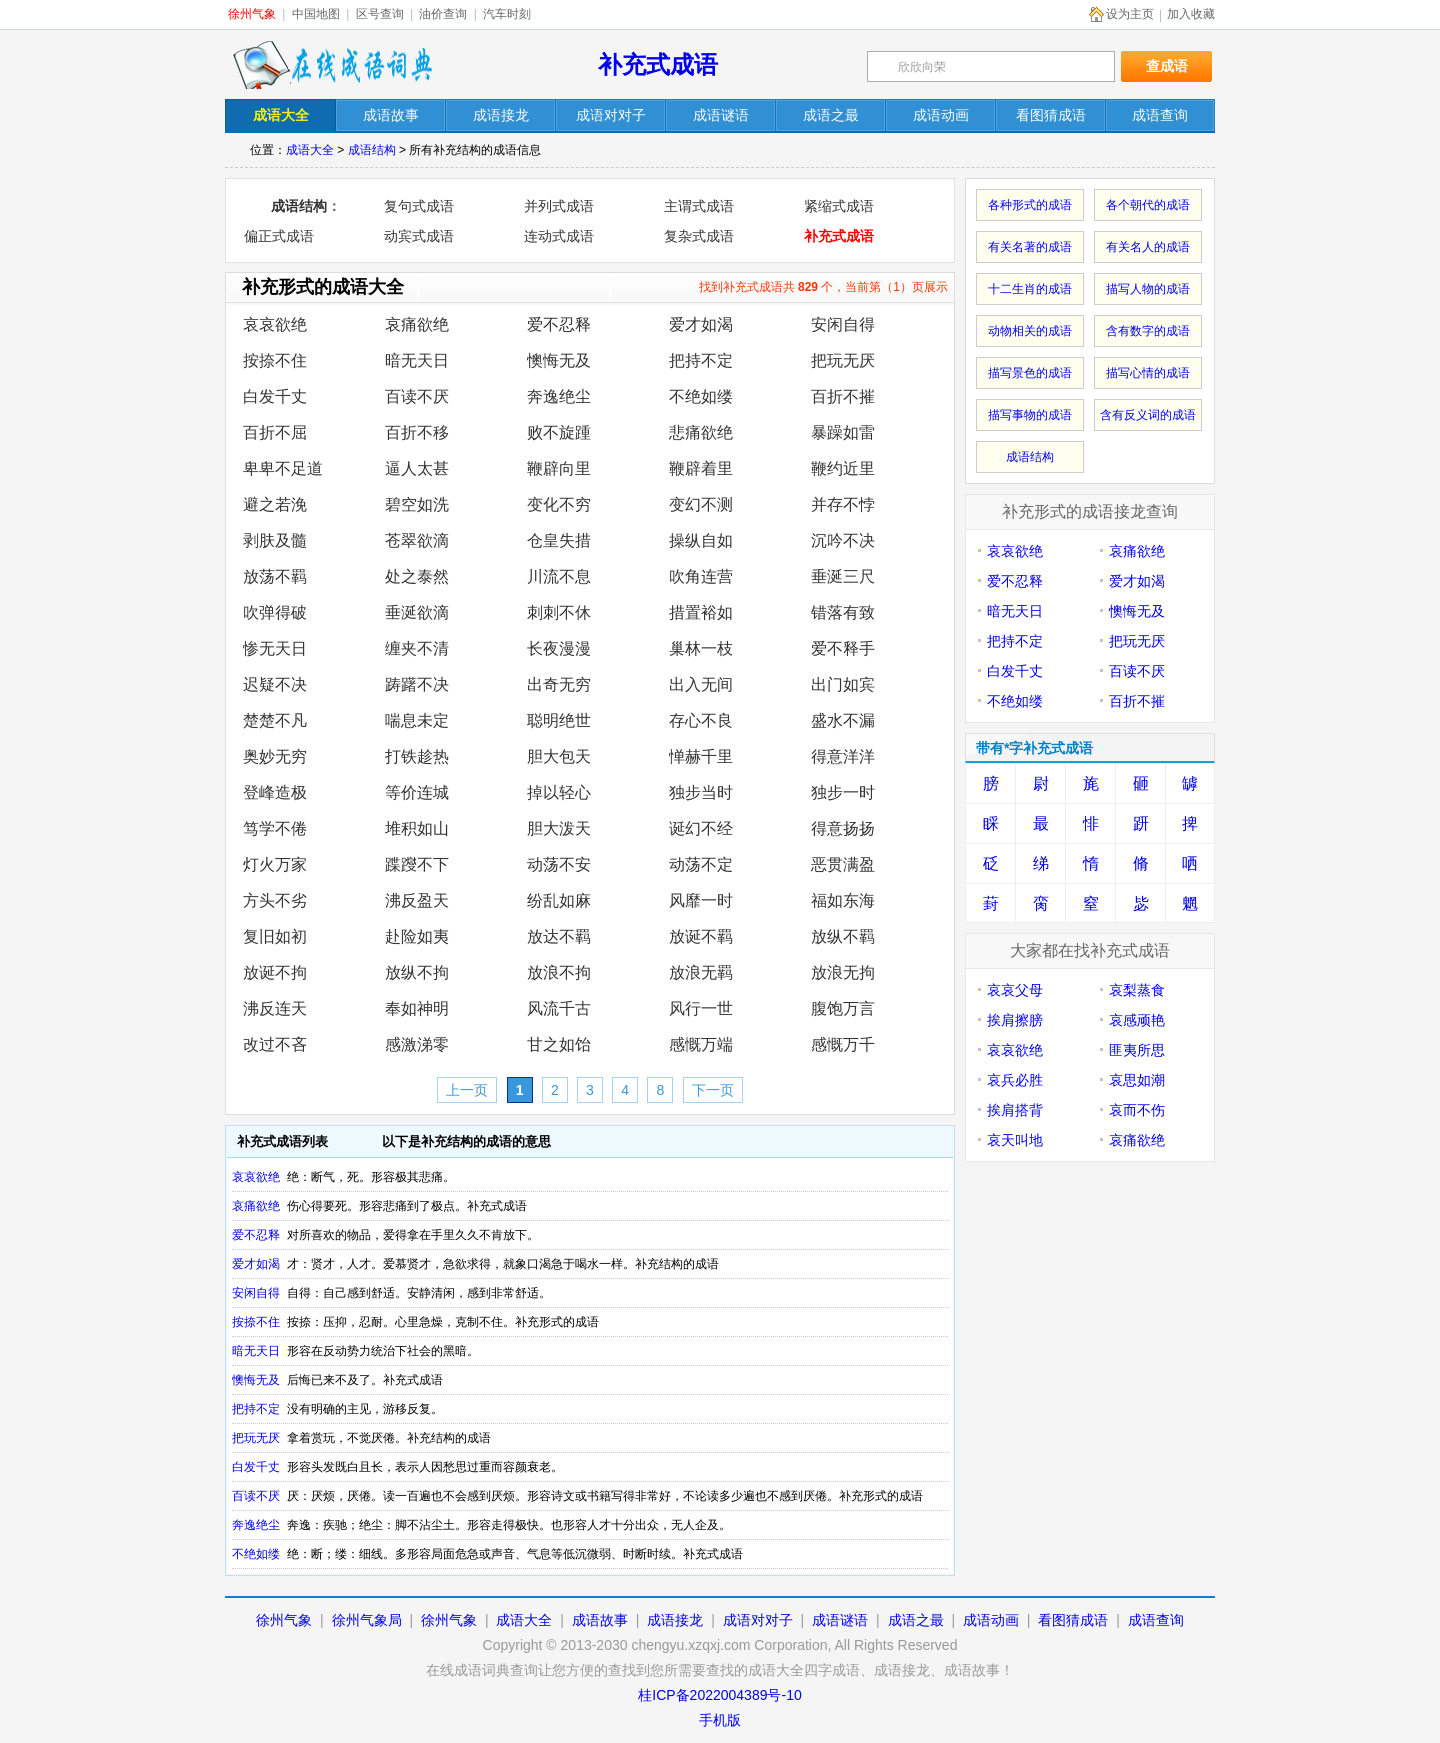 The height and width of the screenshot is (1743, 1440). Describe the element at coordinates (843, 792) in the screenshot. I see `独步一时` at that location.